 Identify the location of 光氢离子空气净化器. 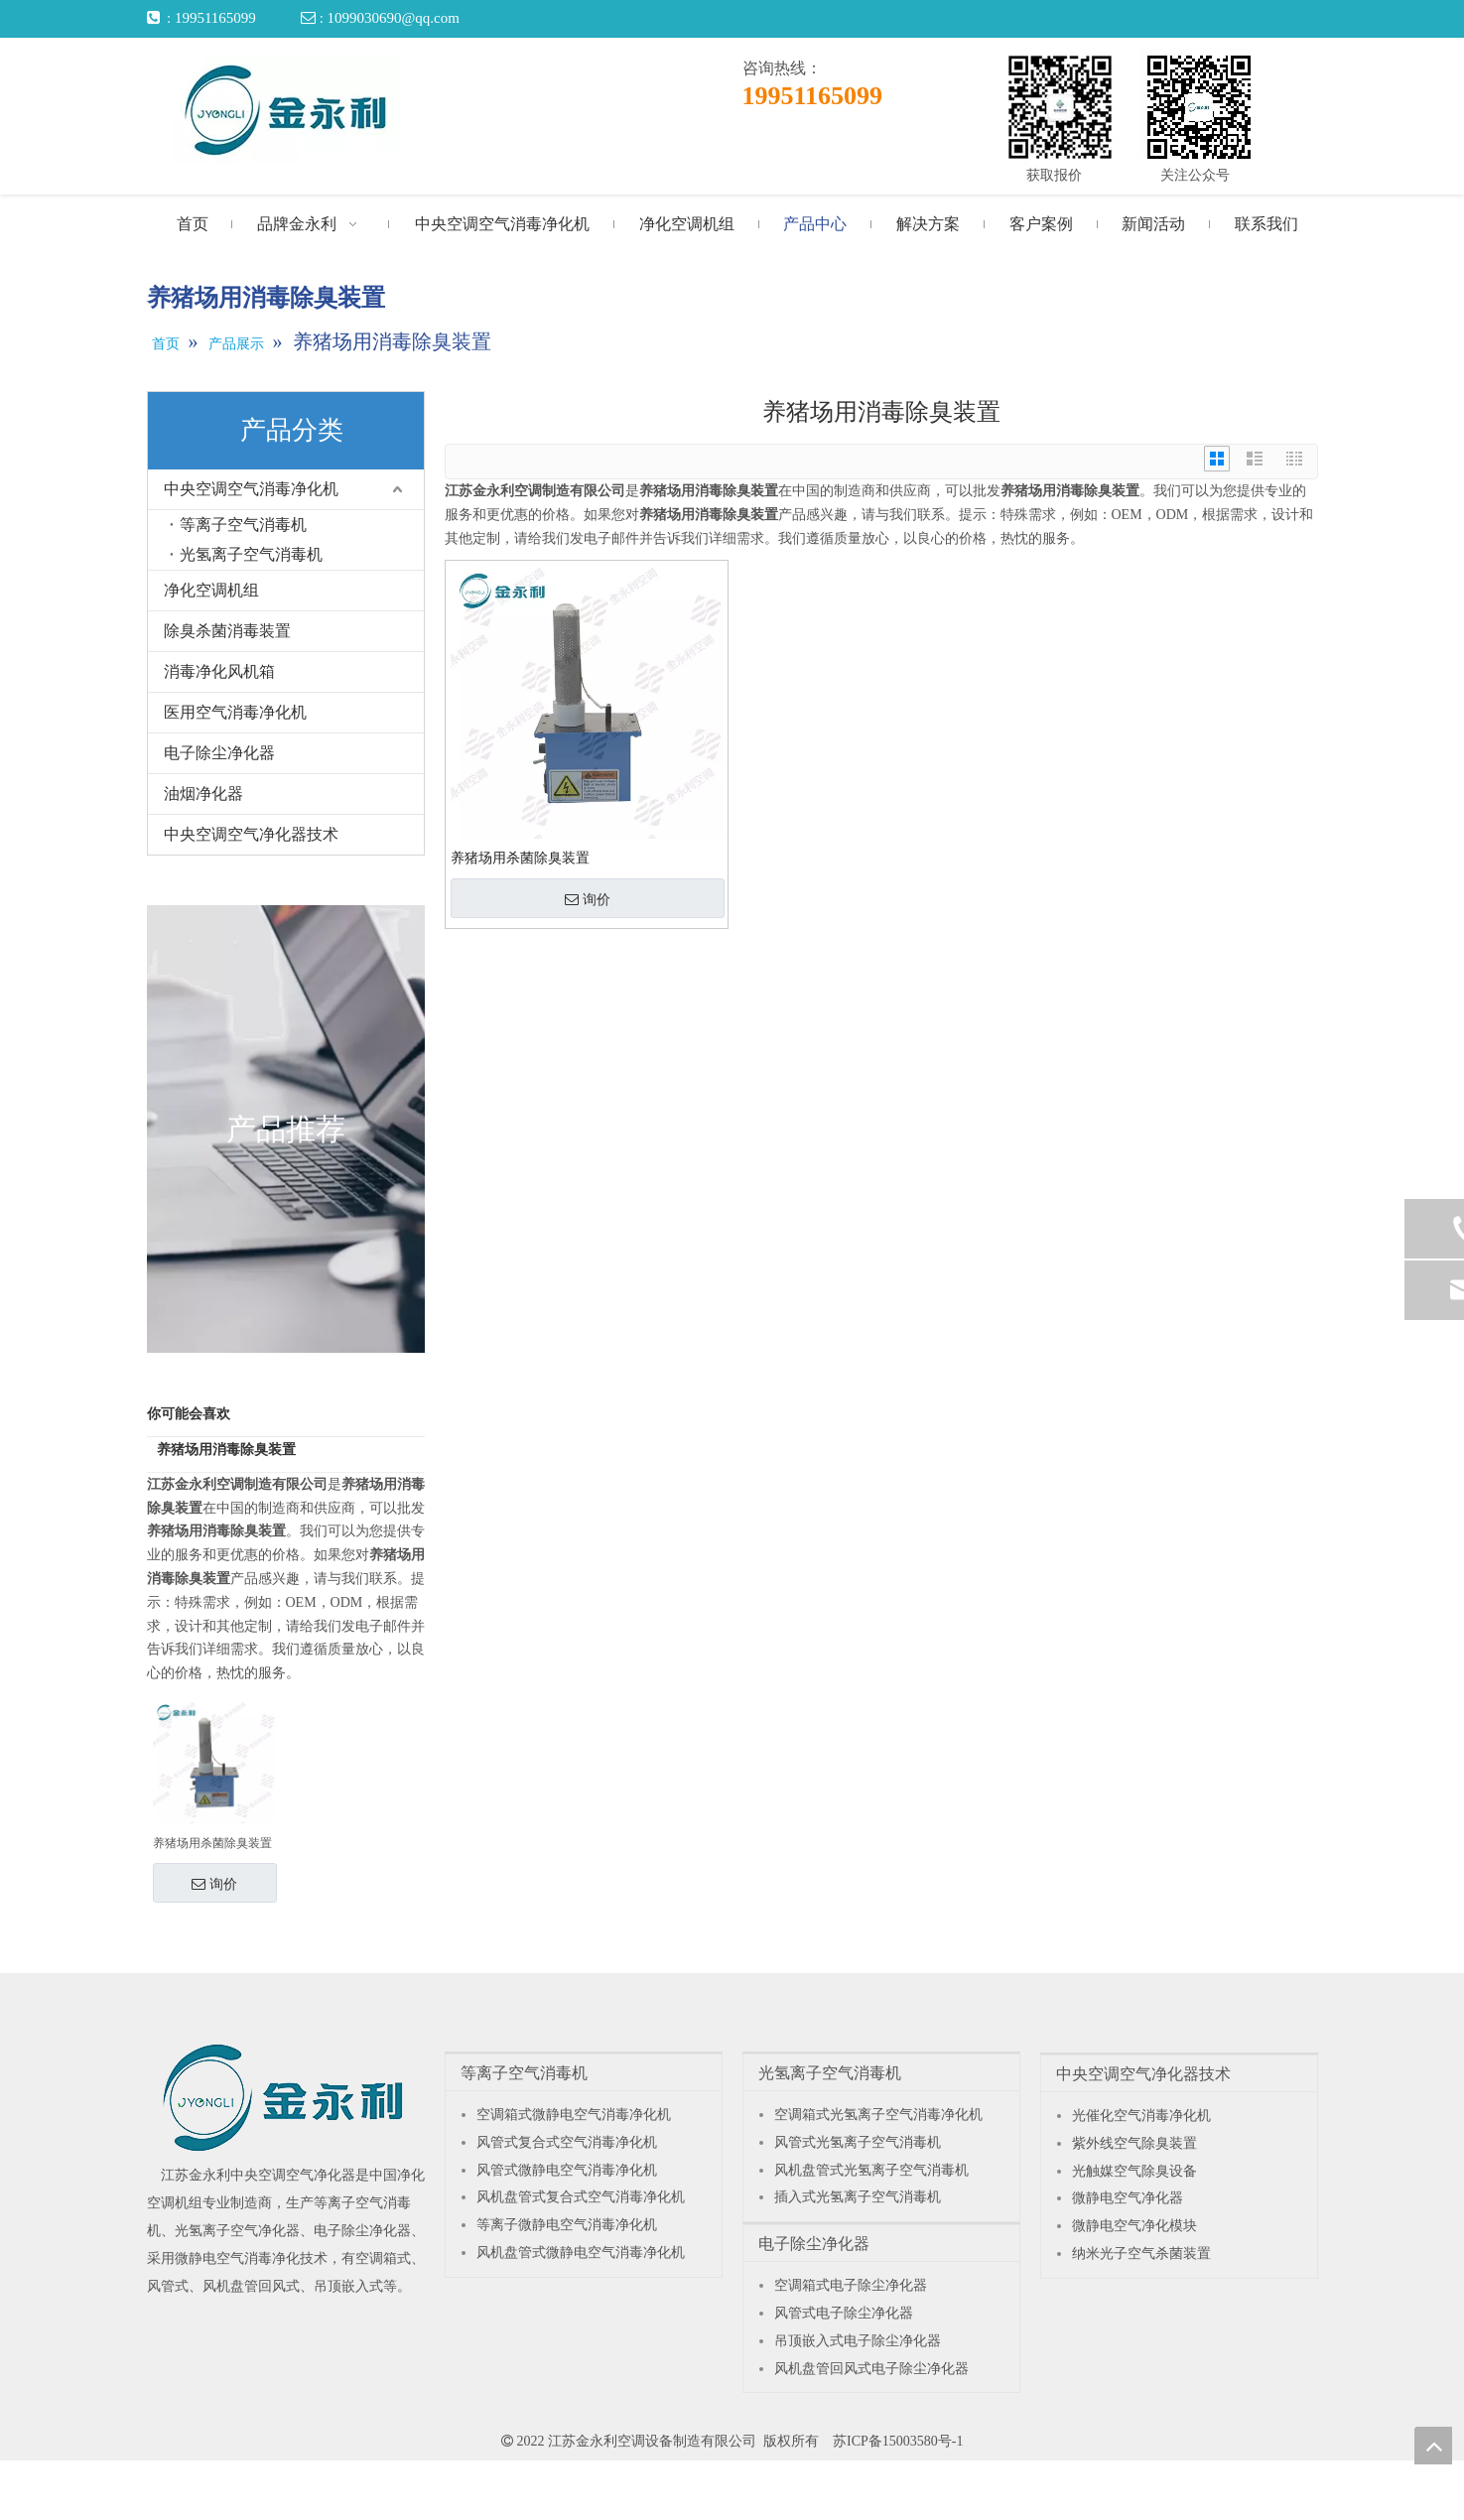
(237, 2230).